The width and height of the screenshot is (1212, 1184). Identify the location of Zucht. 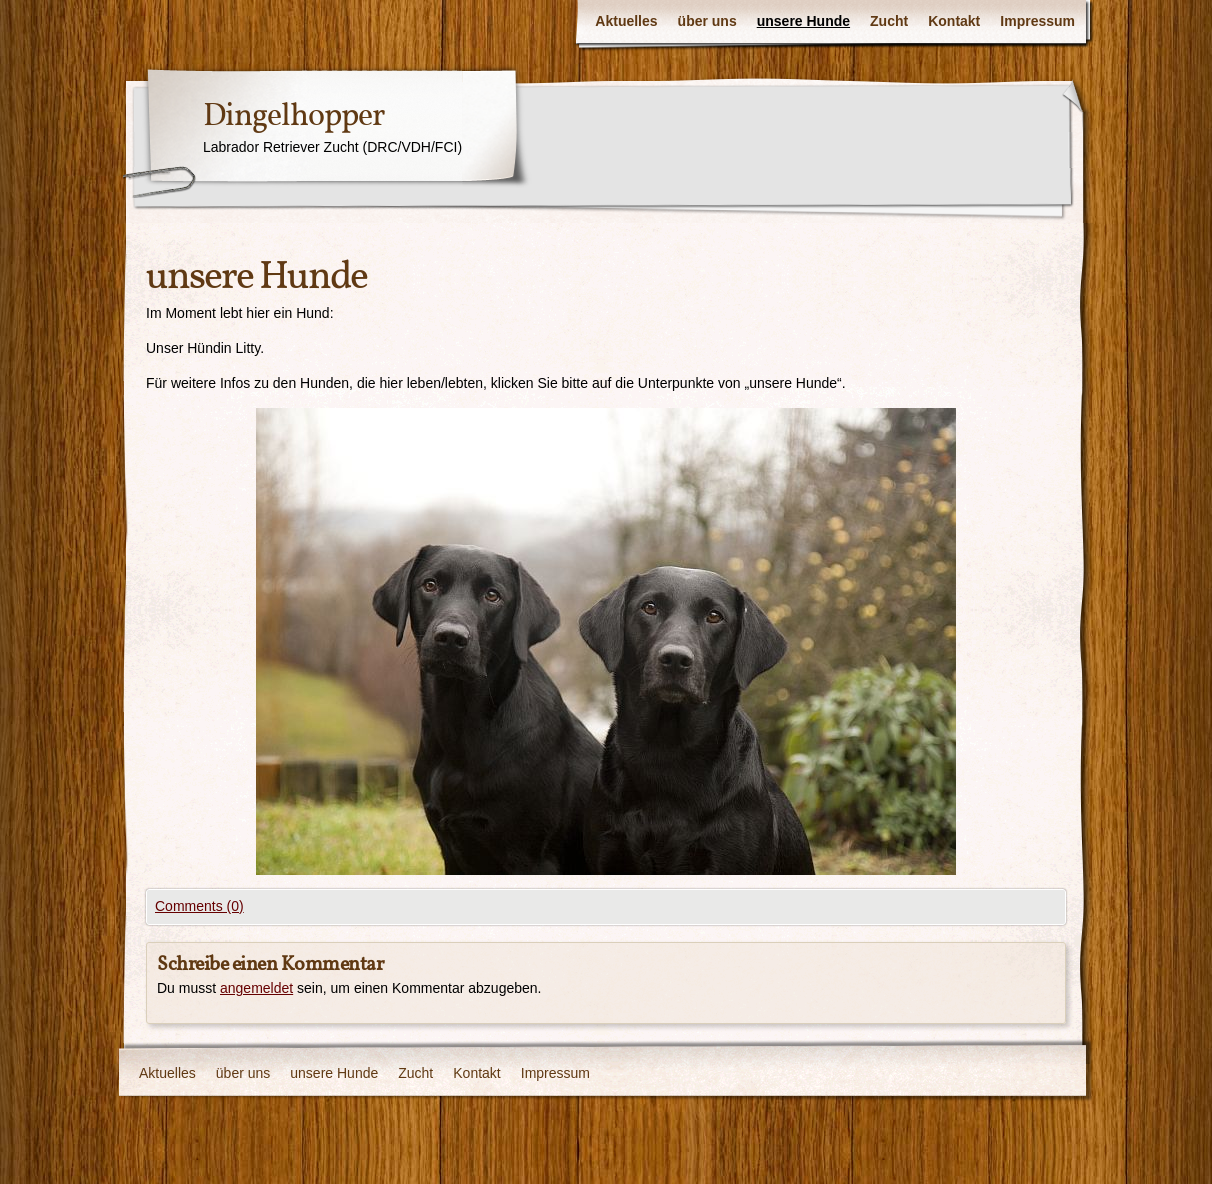
(889, 21).